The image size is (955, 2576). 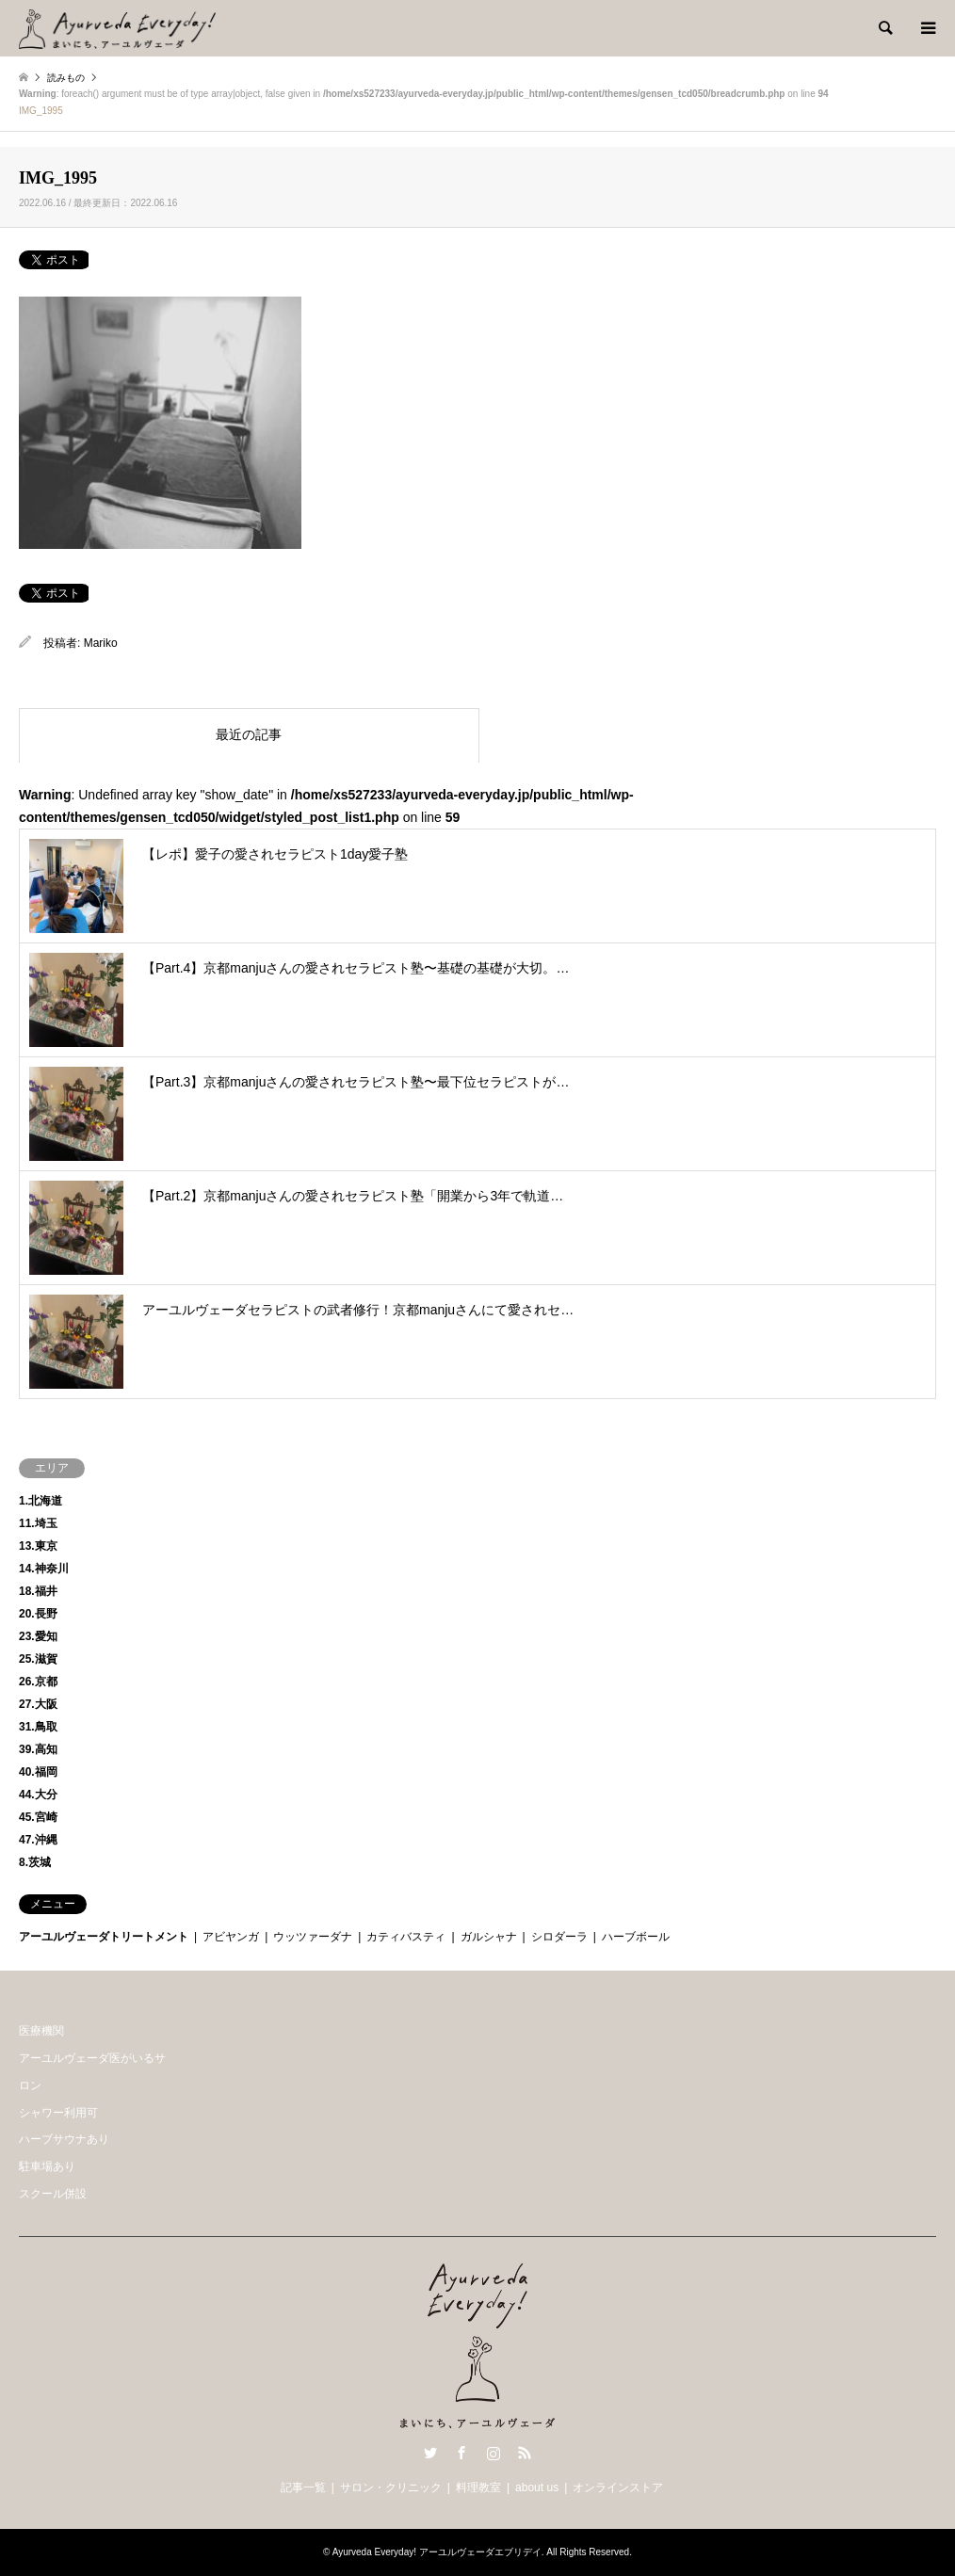 What do you see at coordinates (618, 2487) in the screenshot?
I see `オンラインストア` at bounding box center [618, 2487].